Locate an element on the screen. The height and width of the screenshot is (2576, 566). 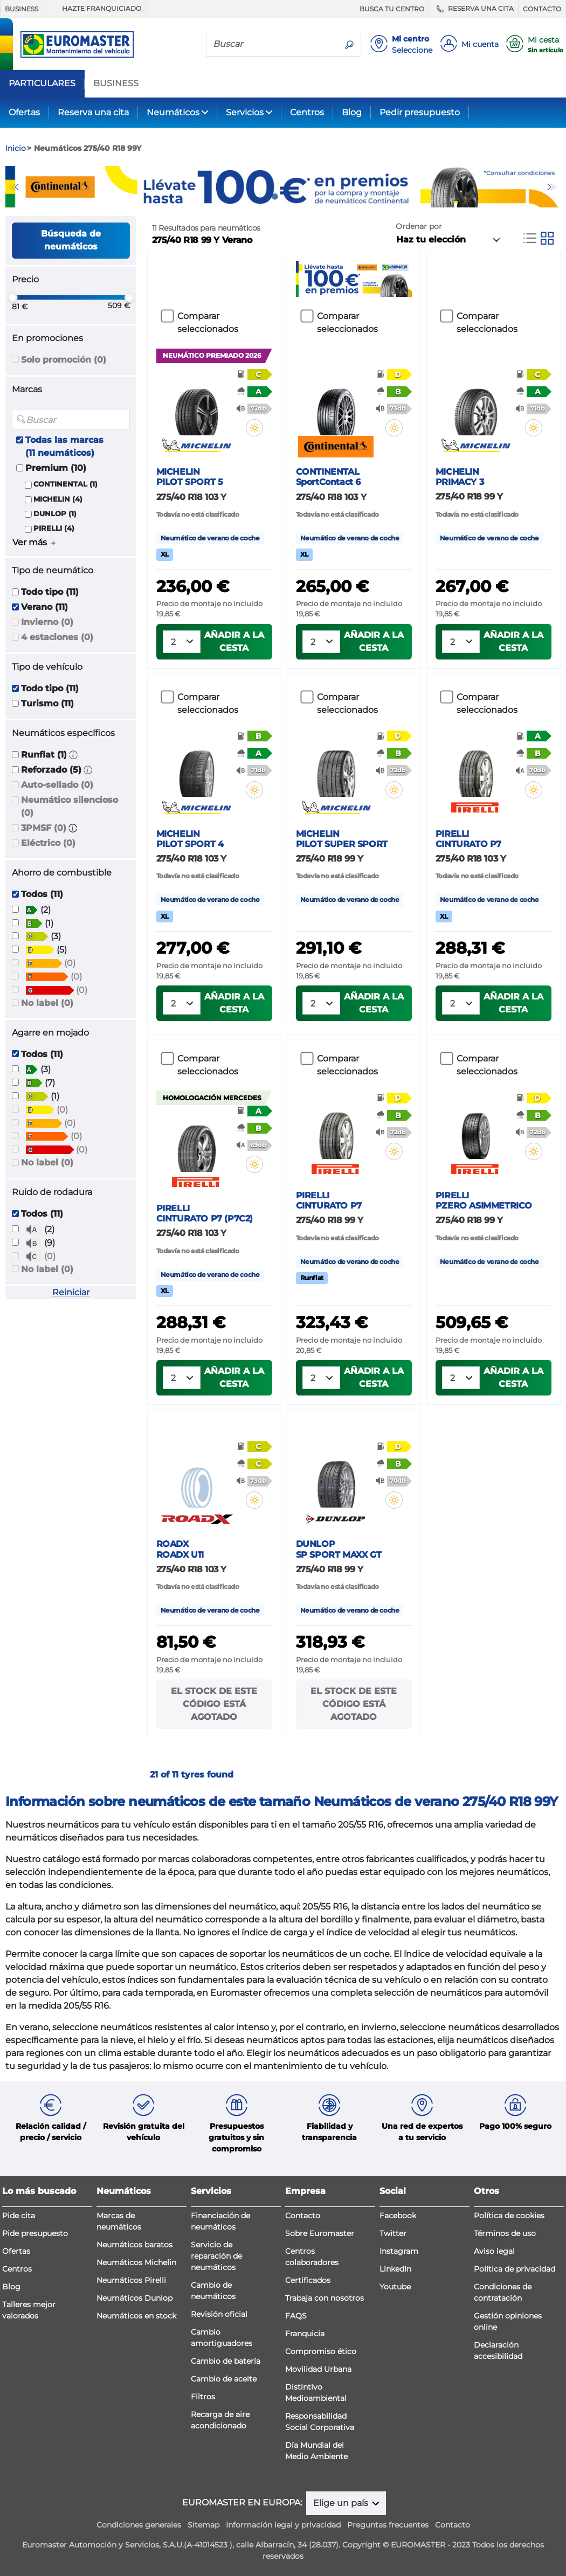
Pide cita is located at coordinates (18, 2215).